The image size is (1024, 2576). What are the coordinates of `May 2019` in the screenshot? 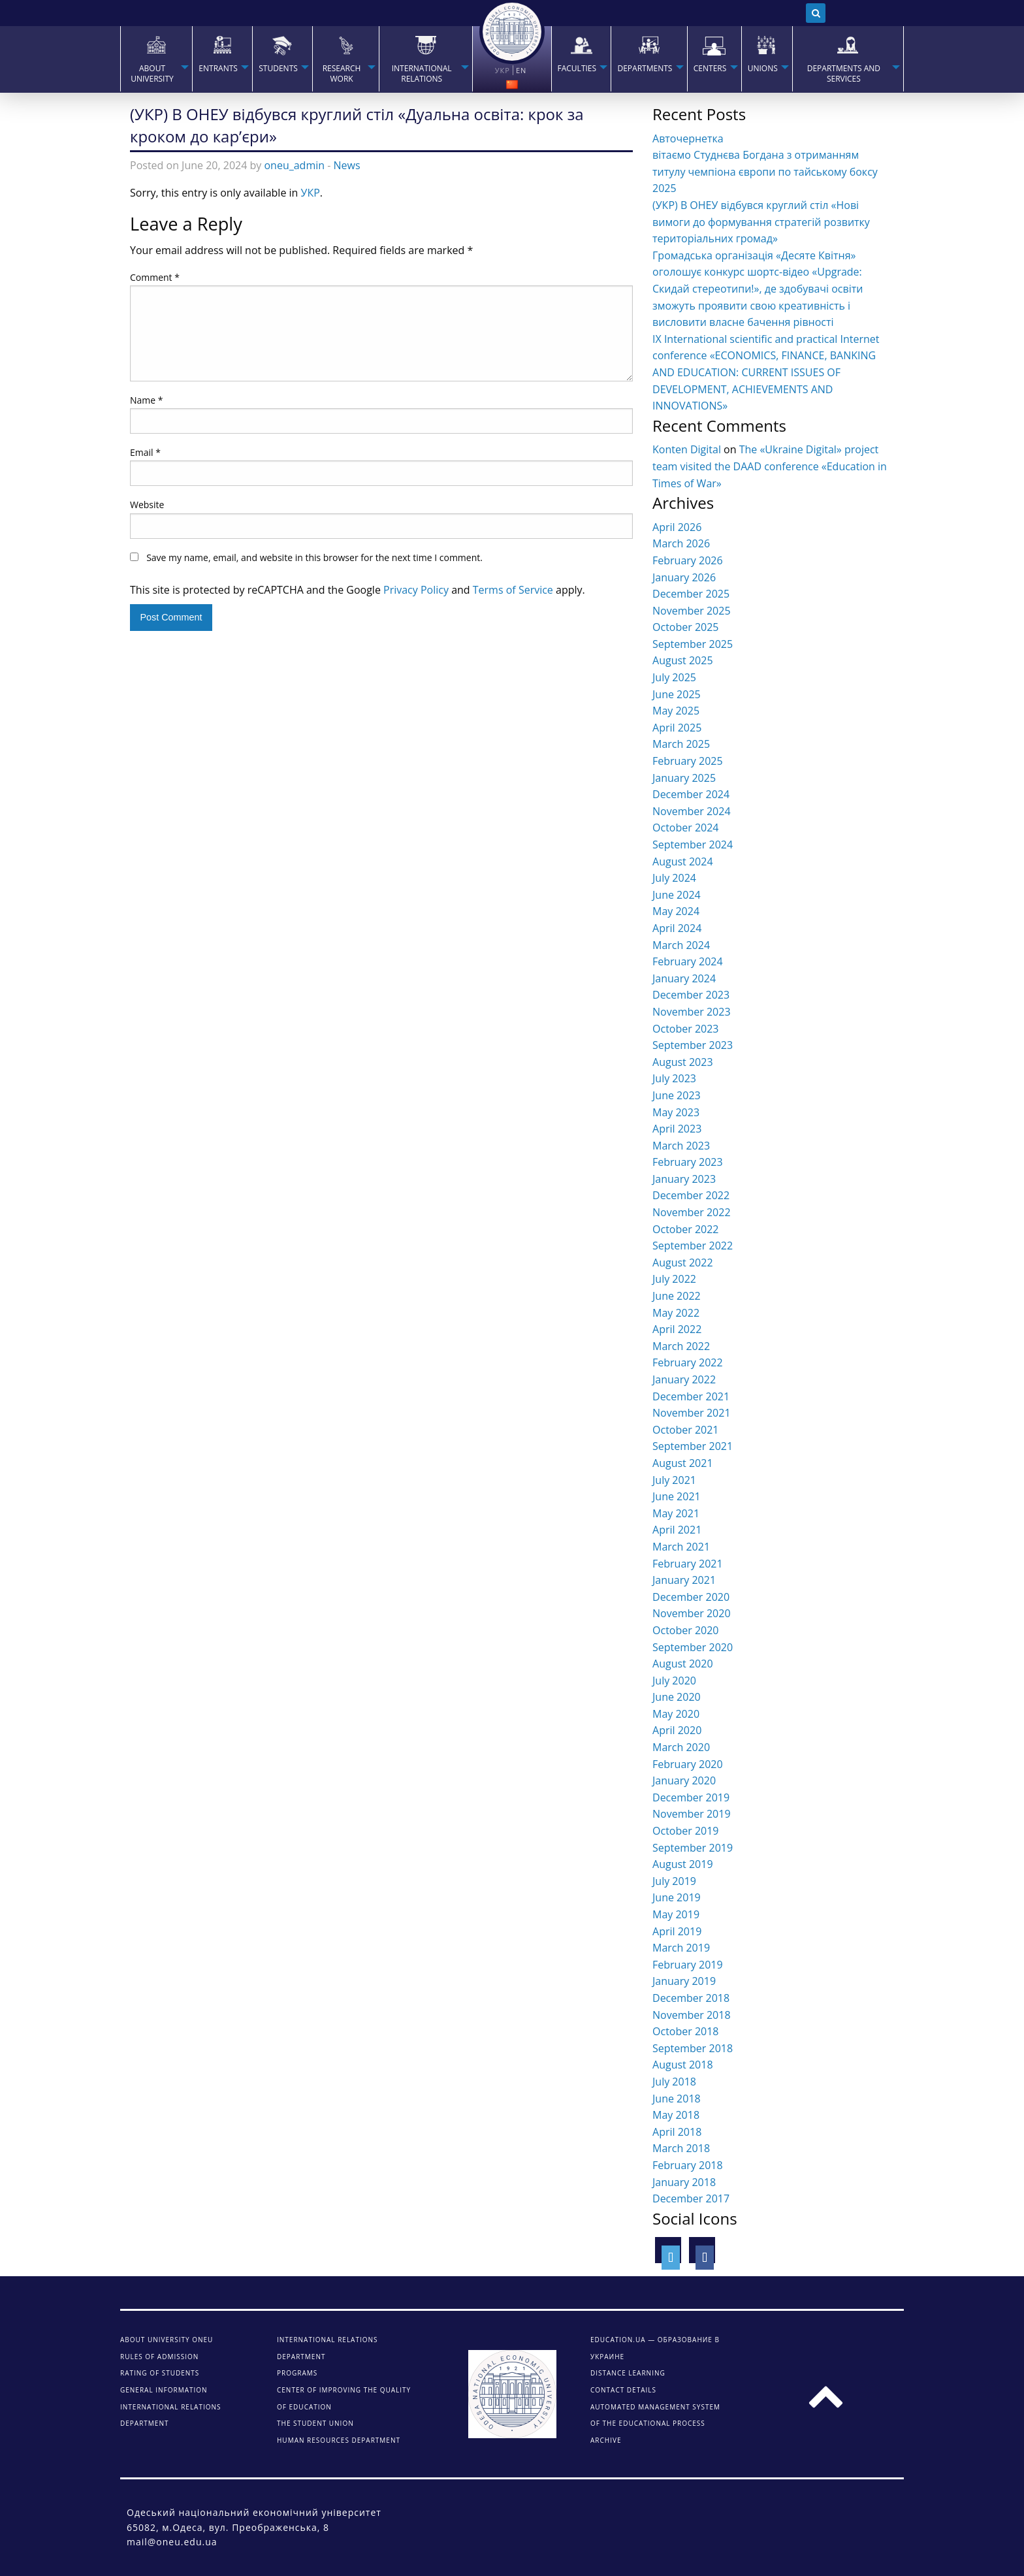 It's located at (675, 1914).